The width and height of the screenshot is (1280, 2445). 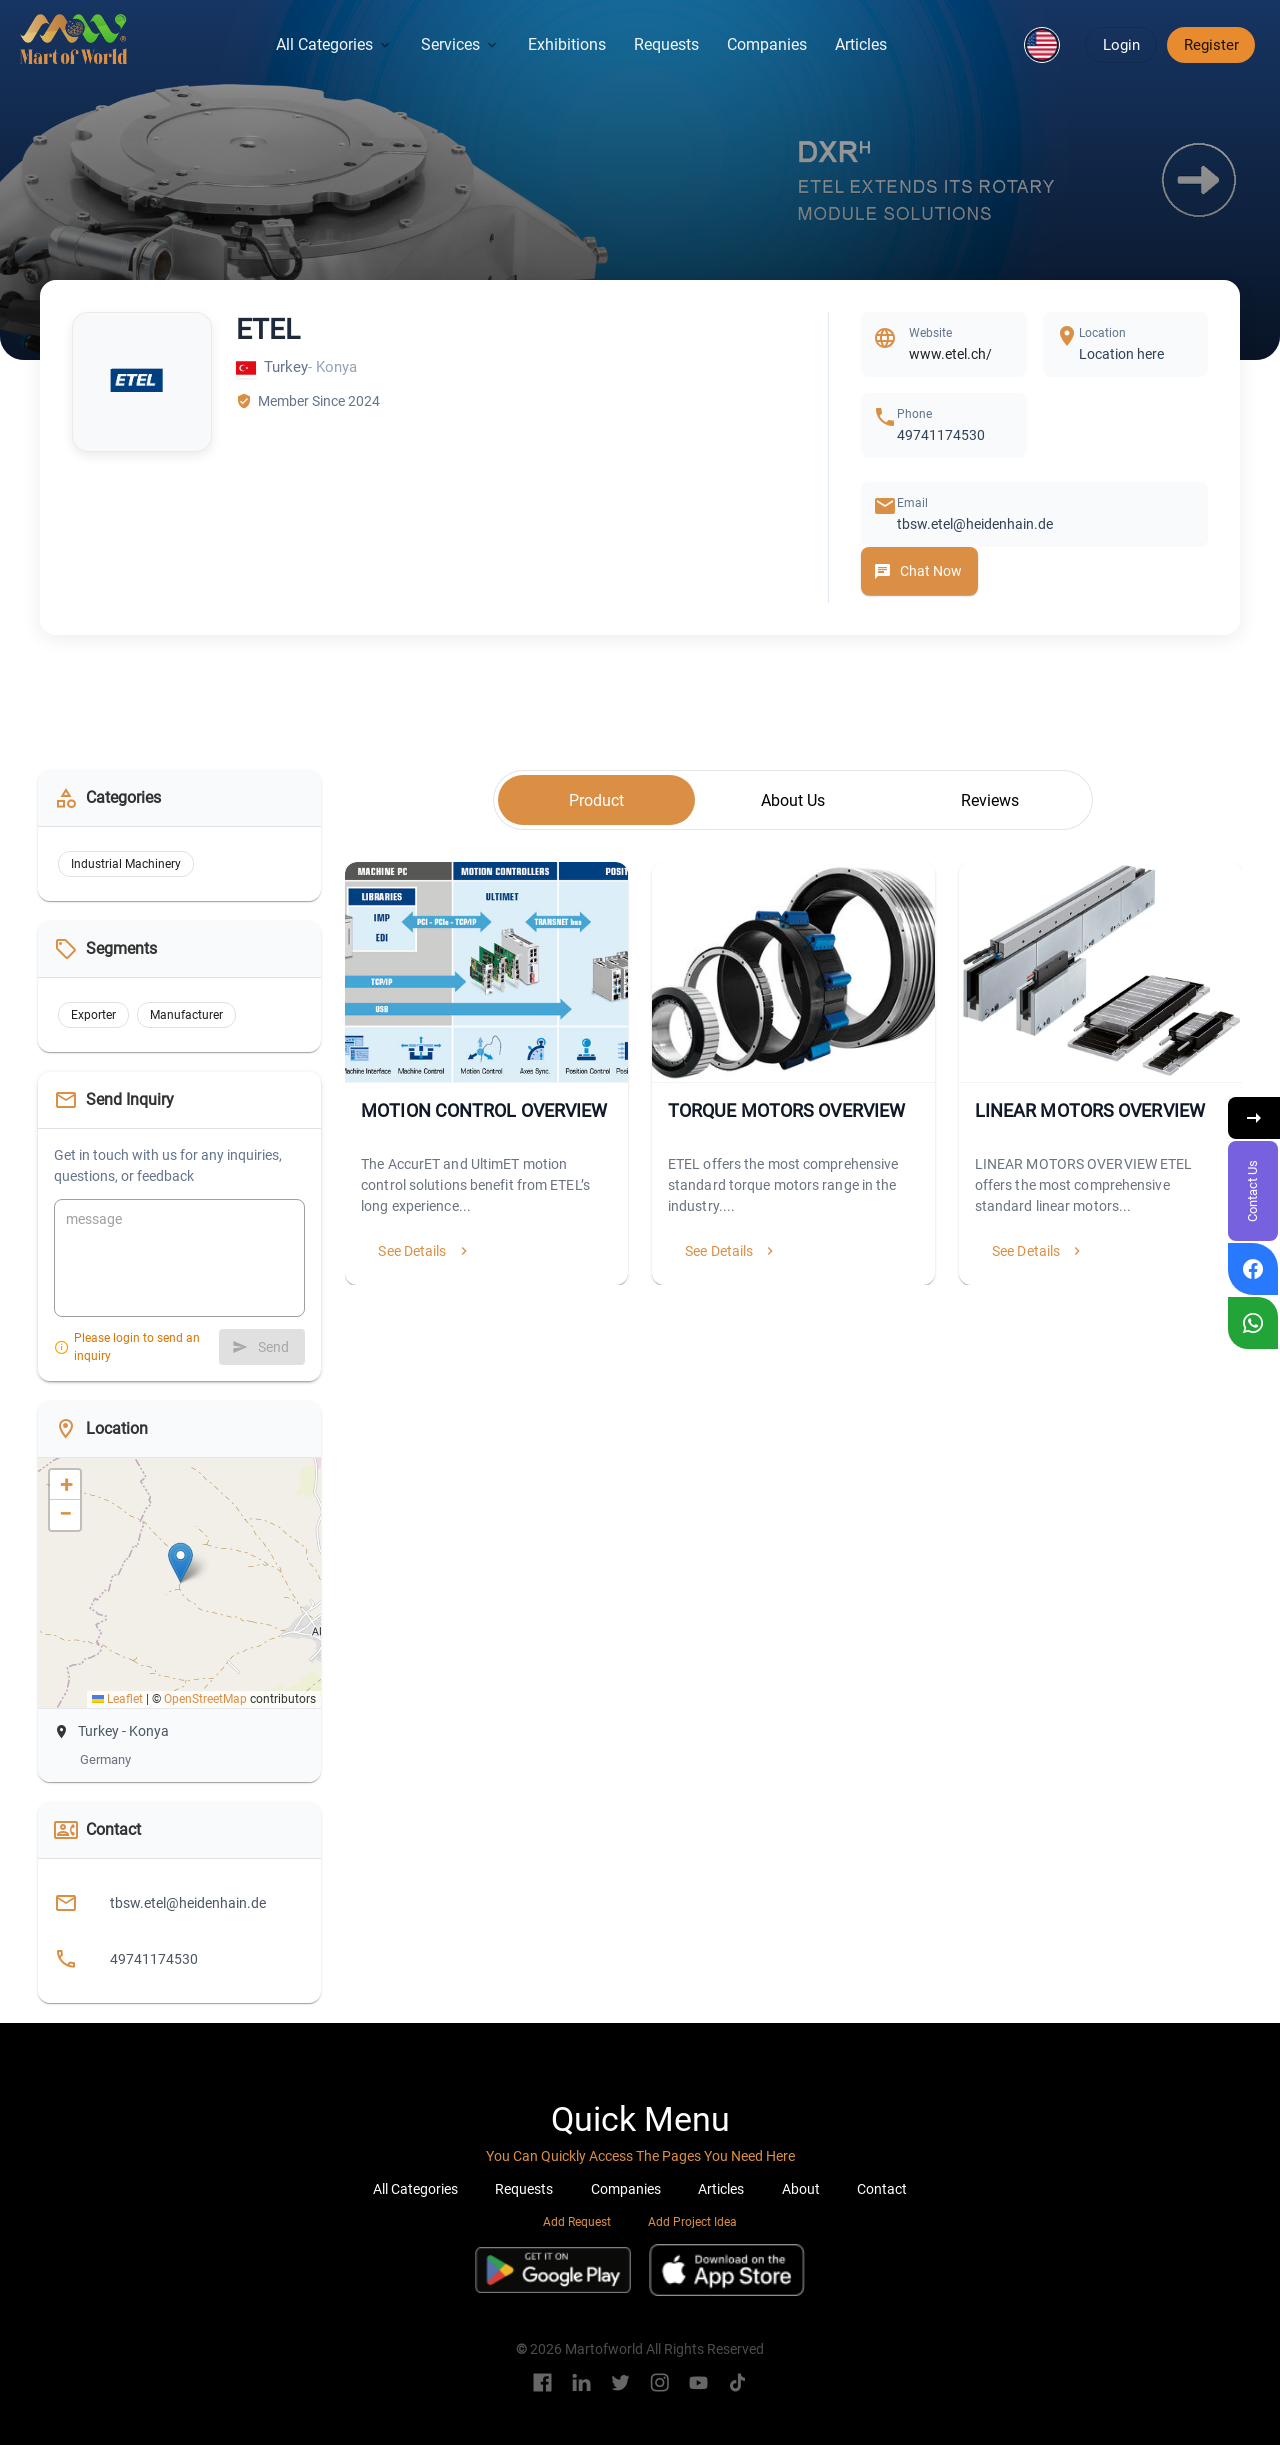 I want to click on OpenStreetMap, so click(x=205, y=1699).